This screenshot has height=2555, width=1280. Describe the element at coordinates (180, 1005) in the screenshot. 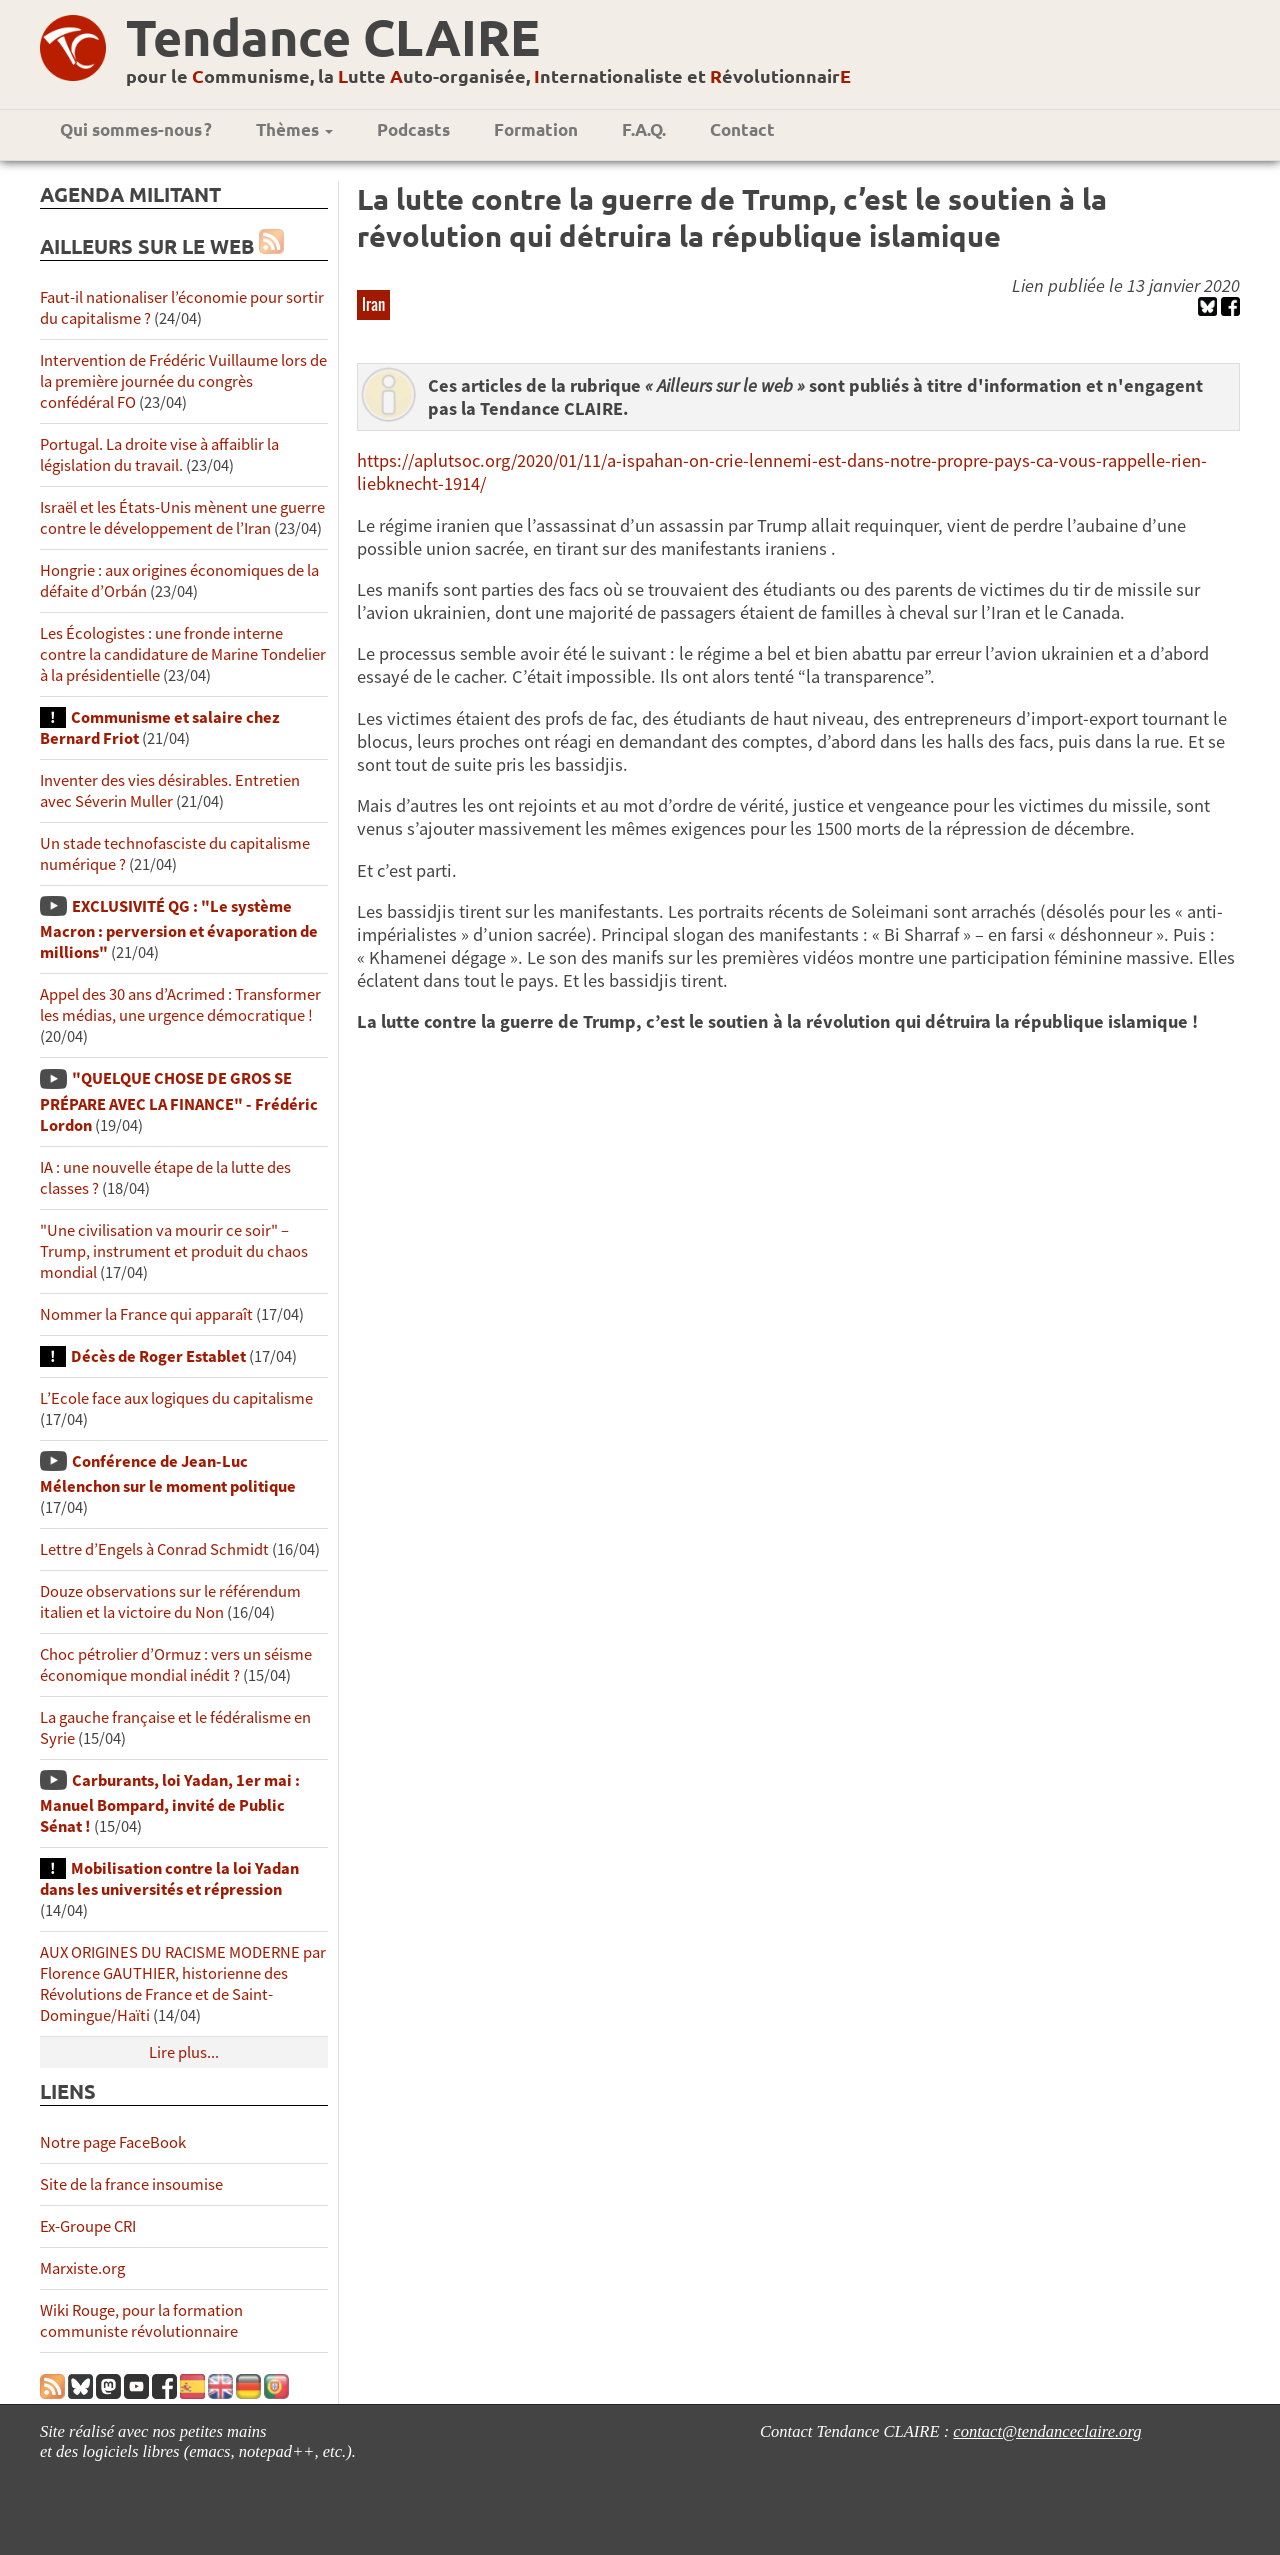

I see `Appel des 30 ans d’Acrimed : Transformer les médias, une urgence démocratique !` at that location.